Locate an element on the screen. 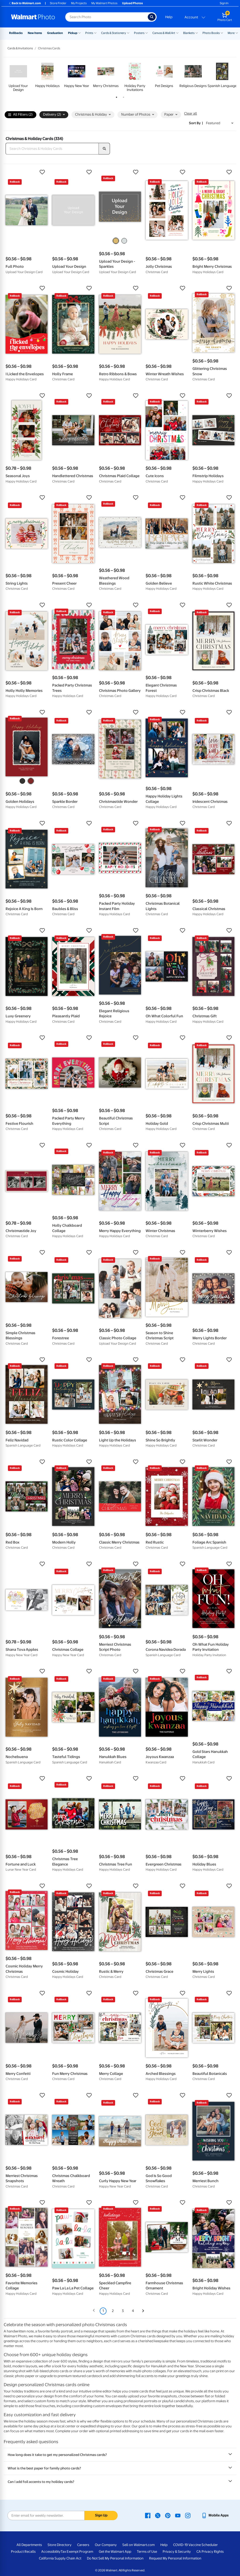  Blankets is located at coordinates (189, 33).